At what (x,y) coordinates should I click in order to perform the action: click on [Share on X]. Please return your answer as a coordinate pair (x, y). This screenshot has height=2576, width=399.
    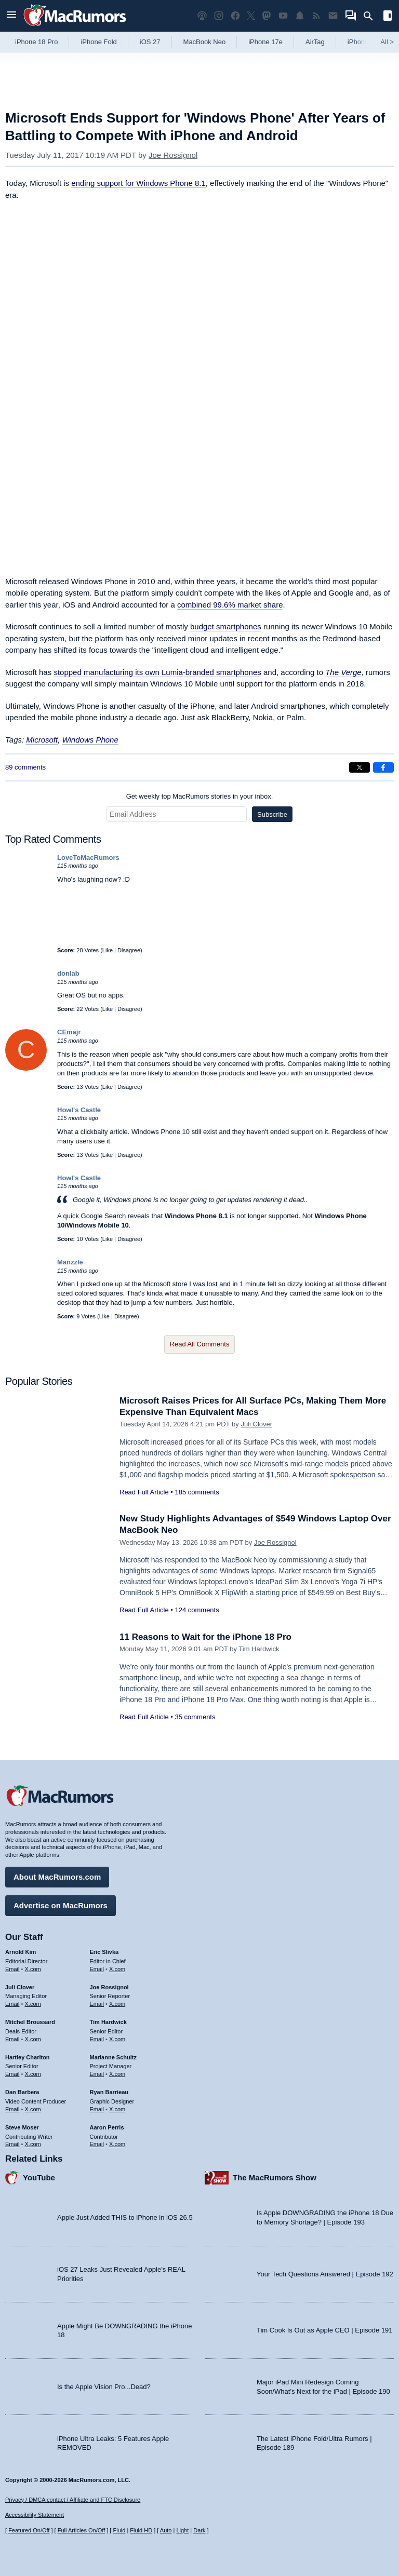
    Looking at the image, I should click on (359, 767).